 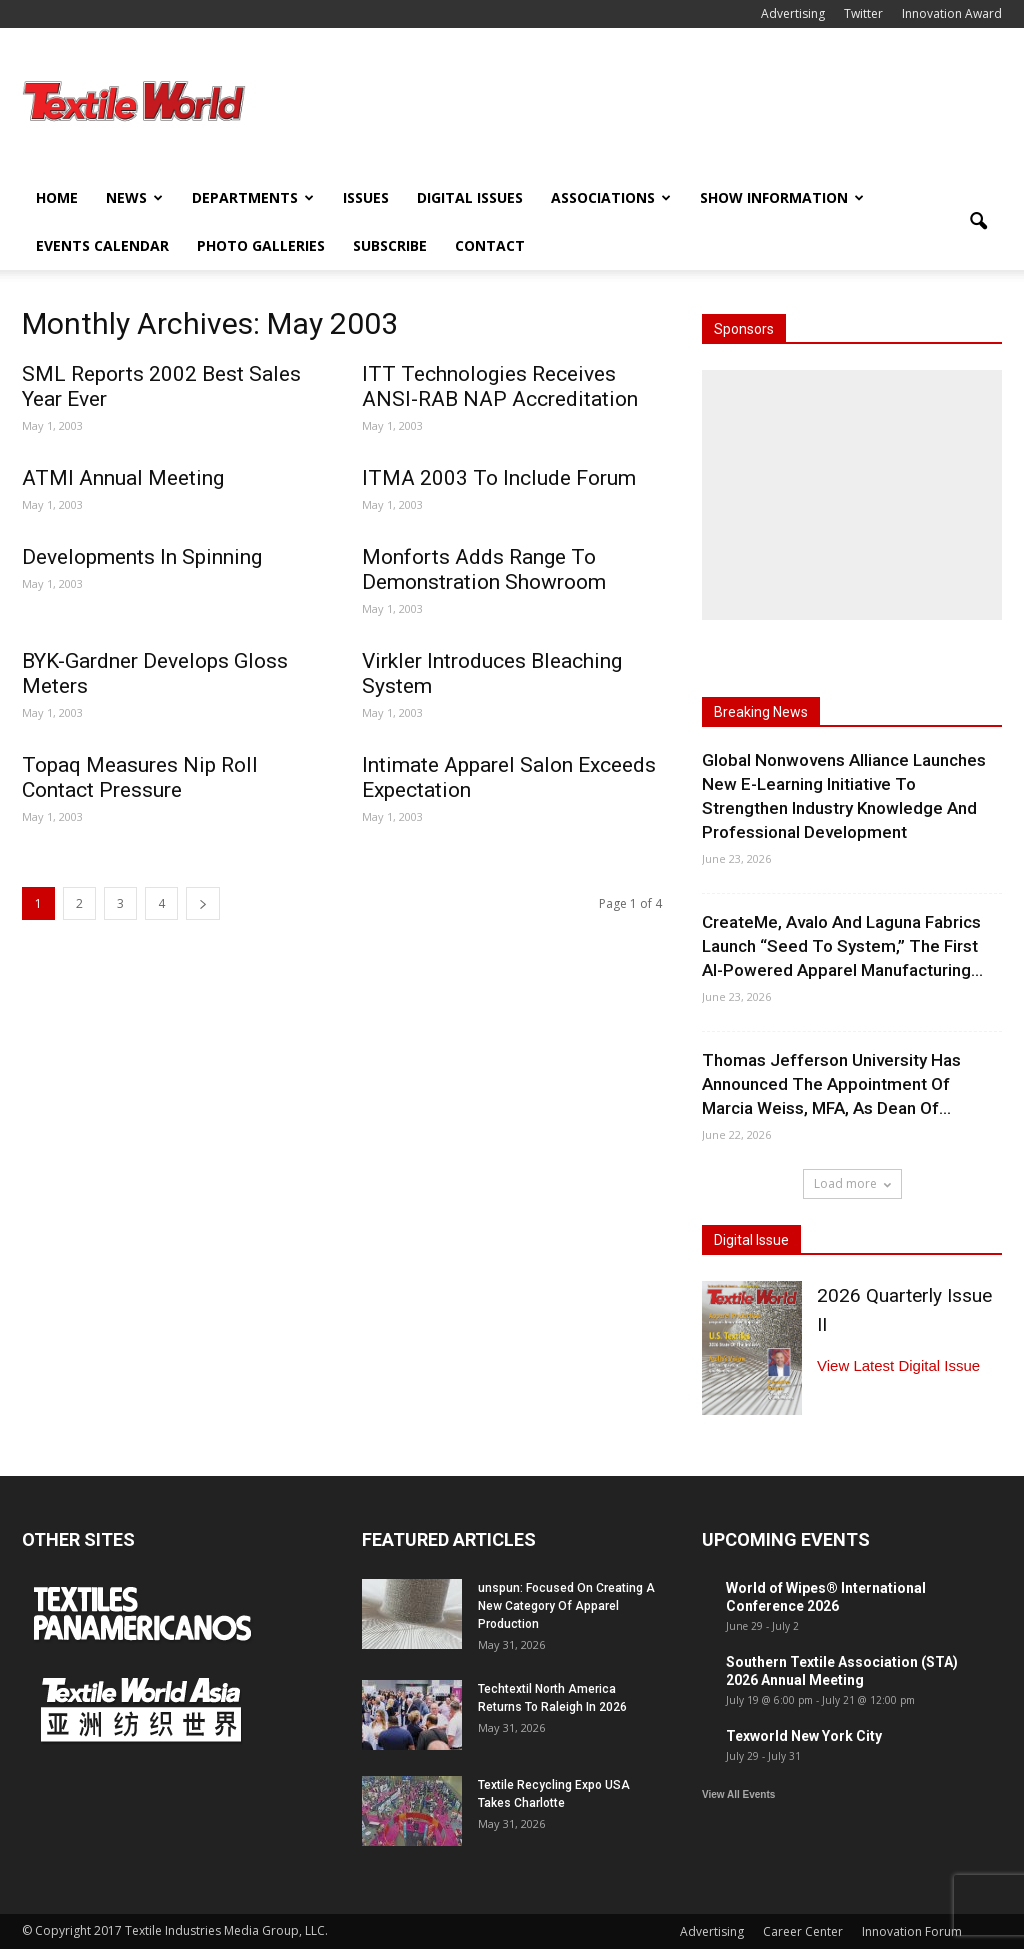 What do you see at coordinates (134, 197) in the screenshot?
I see `News` at bounding box center [134, 197].